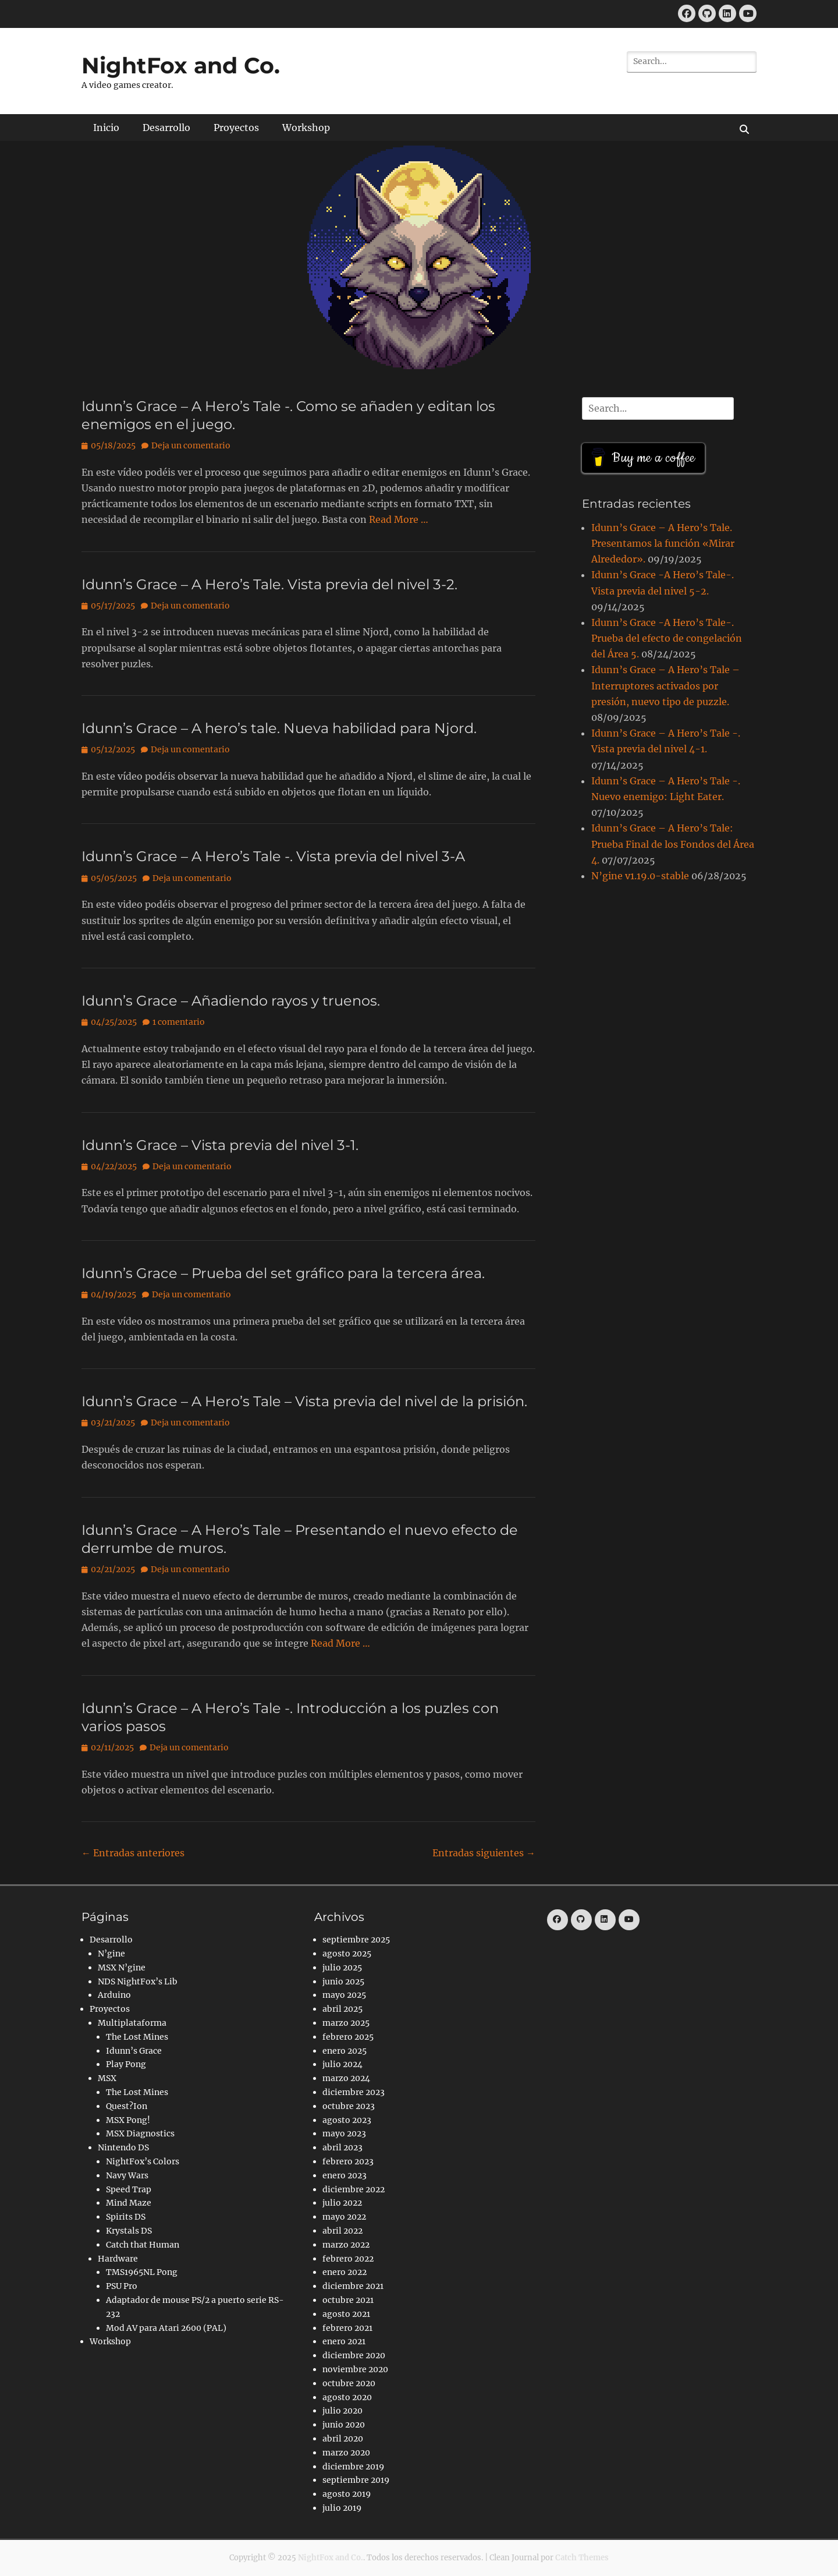  I want to click on enero 2022, so click(344, 2272).